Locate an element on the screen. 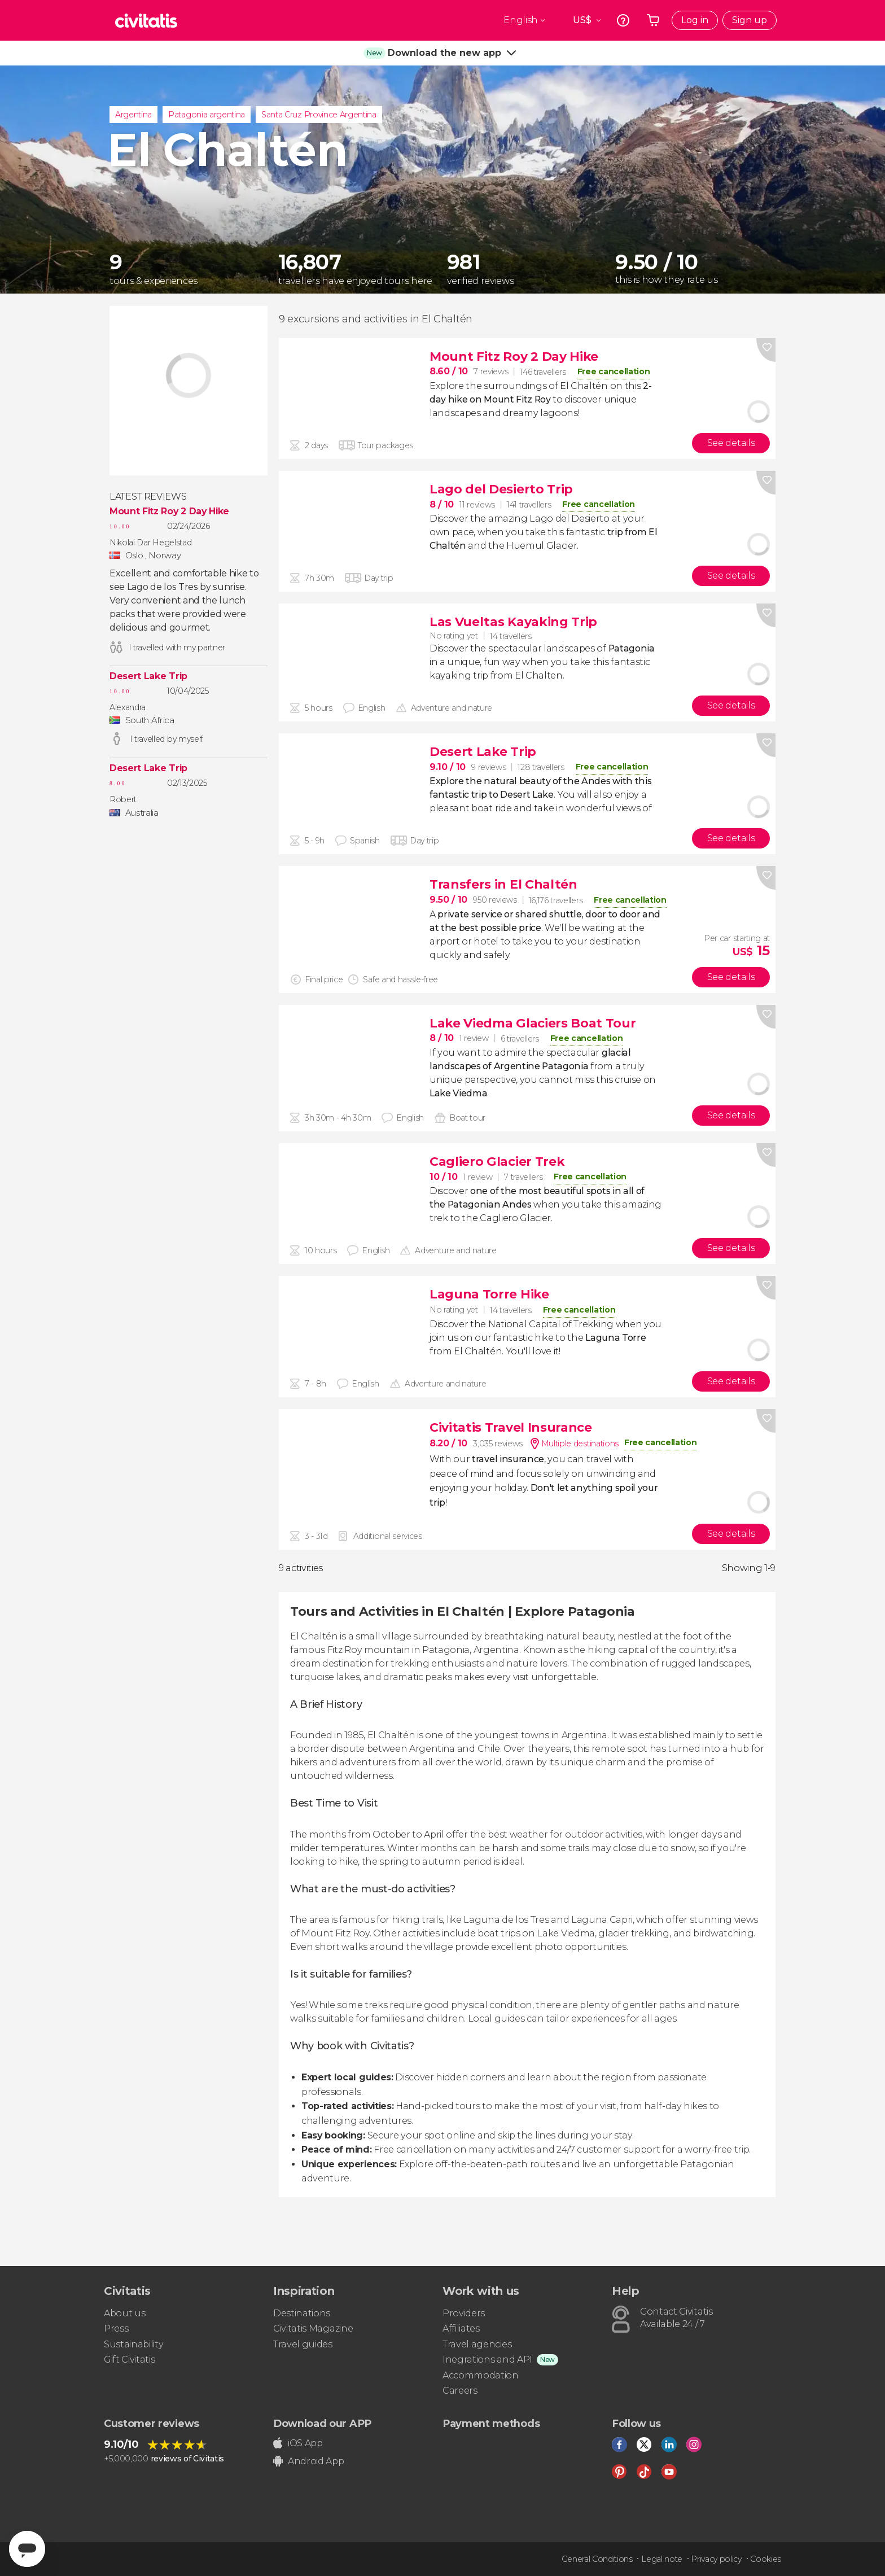  Sustainability is located at coordinates (134, 2344).